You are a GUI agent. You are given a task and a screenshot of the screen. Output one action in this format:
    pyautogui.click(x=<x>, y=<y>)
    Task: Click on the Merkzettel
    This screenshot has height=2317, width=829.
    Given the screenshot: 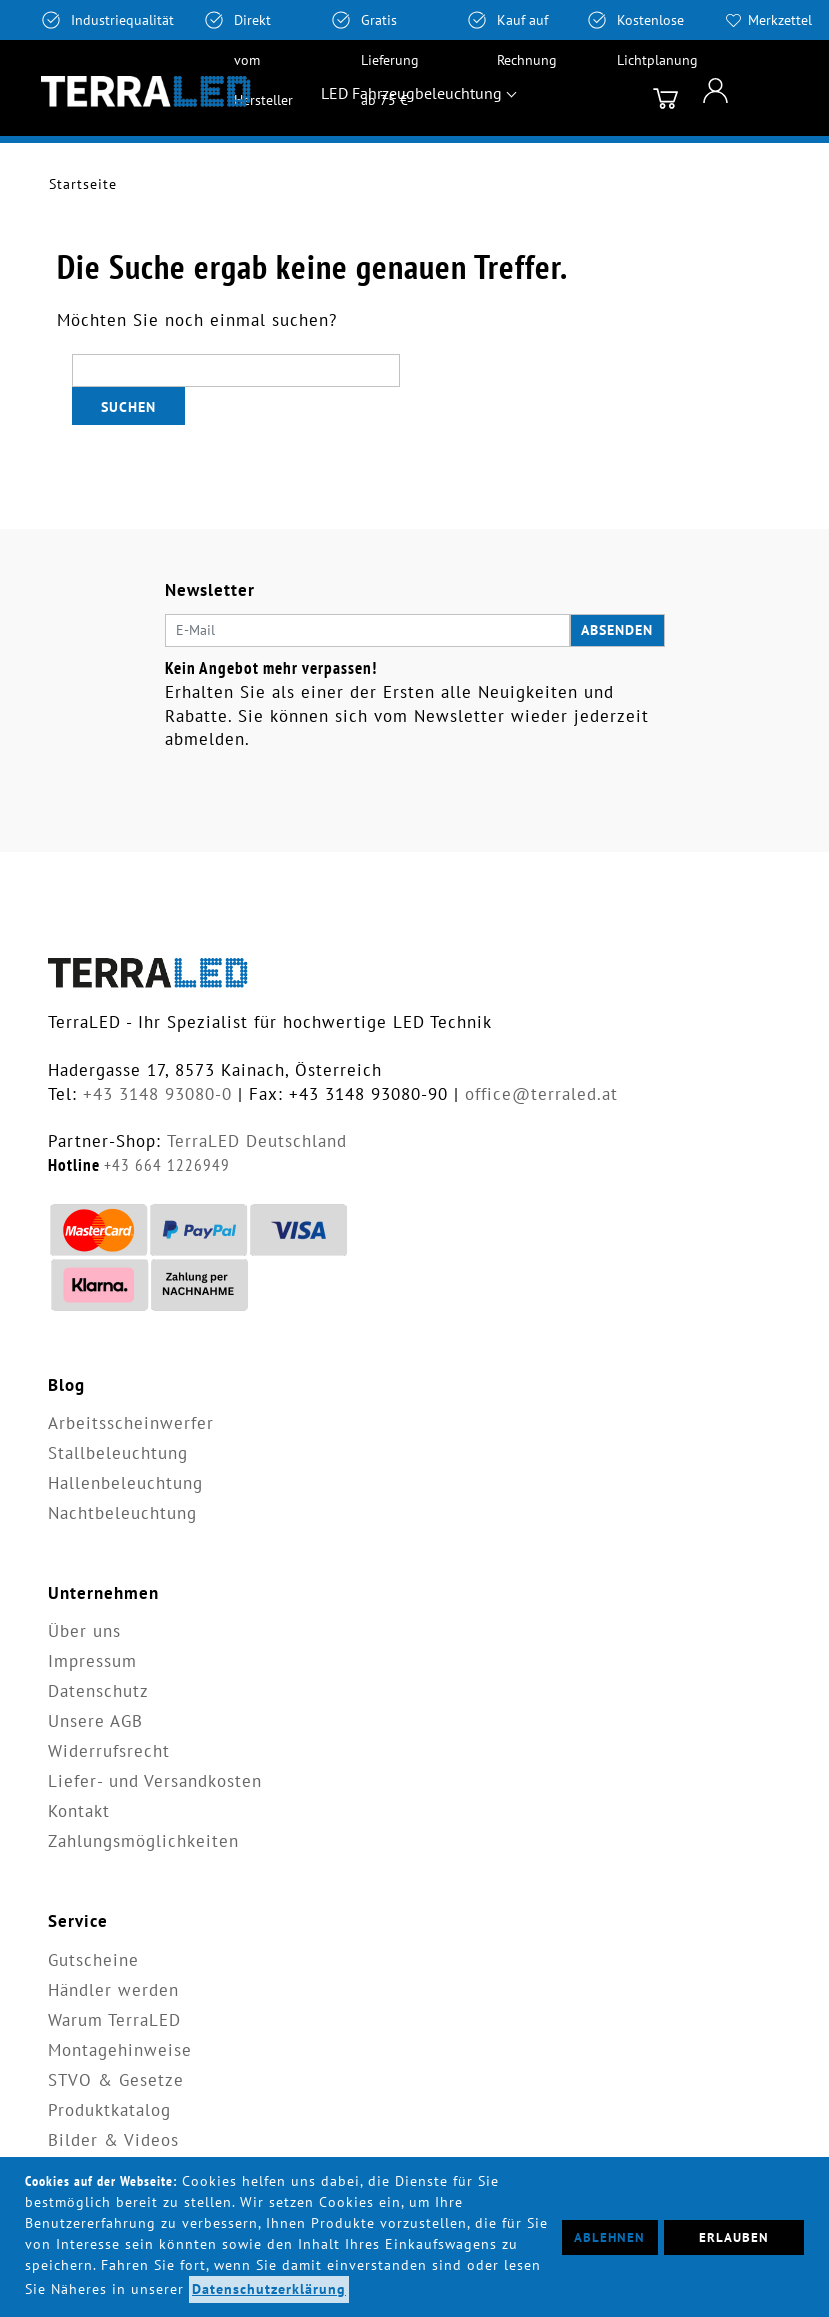 What is the action you would take?
    pyautogui.click(x=780, y=20)
    